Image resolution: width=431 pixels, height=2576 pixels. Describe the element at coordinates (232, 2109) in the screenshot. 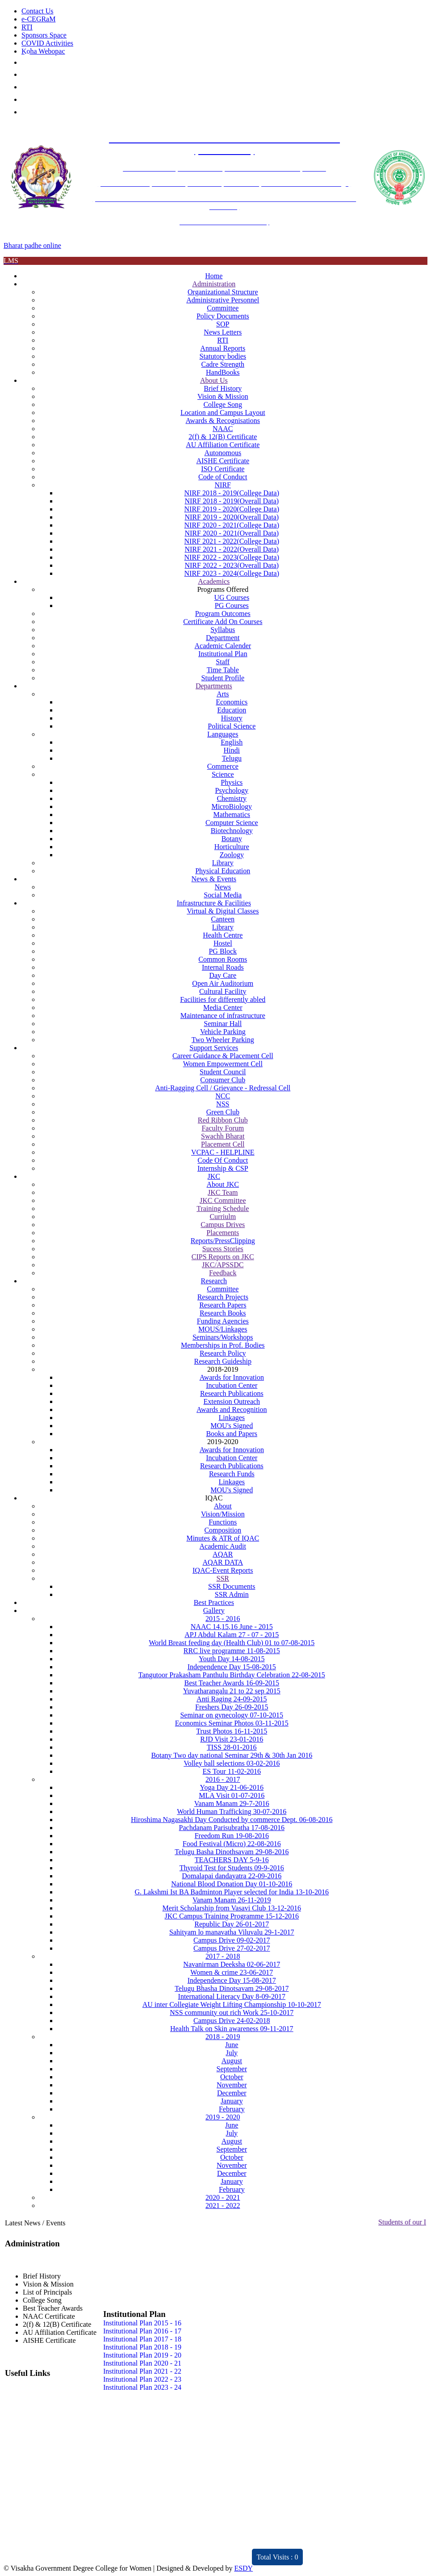

I see `February` at that location.